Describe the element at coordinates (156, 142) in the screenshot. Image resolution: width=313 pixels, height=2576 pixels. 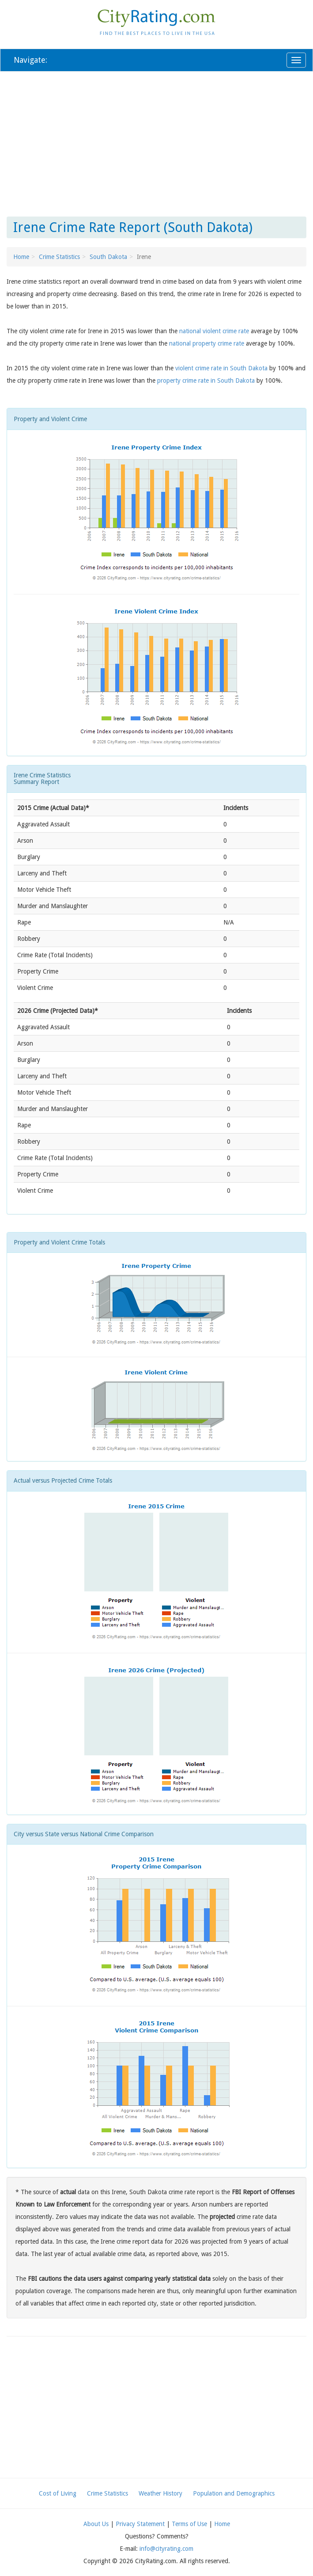
I see `[Advertisement]` at that location.